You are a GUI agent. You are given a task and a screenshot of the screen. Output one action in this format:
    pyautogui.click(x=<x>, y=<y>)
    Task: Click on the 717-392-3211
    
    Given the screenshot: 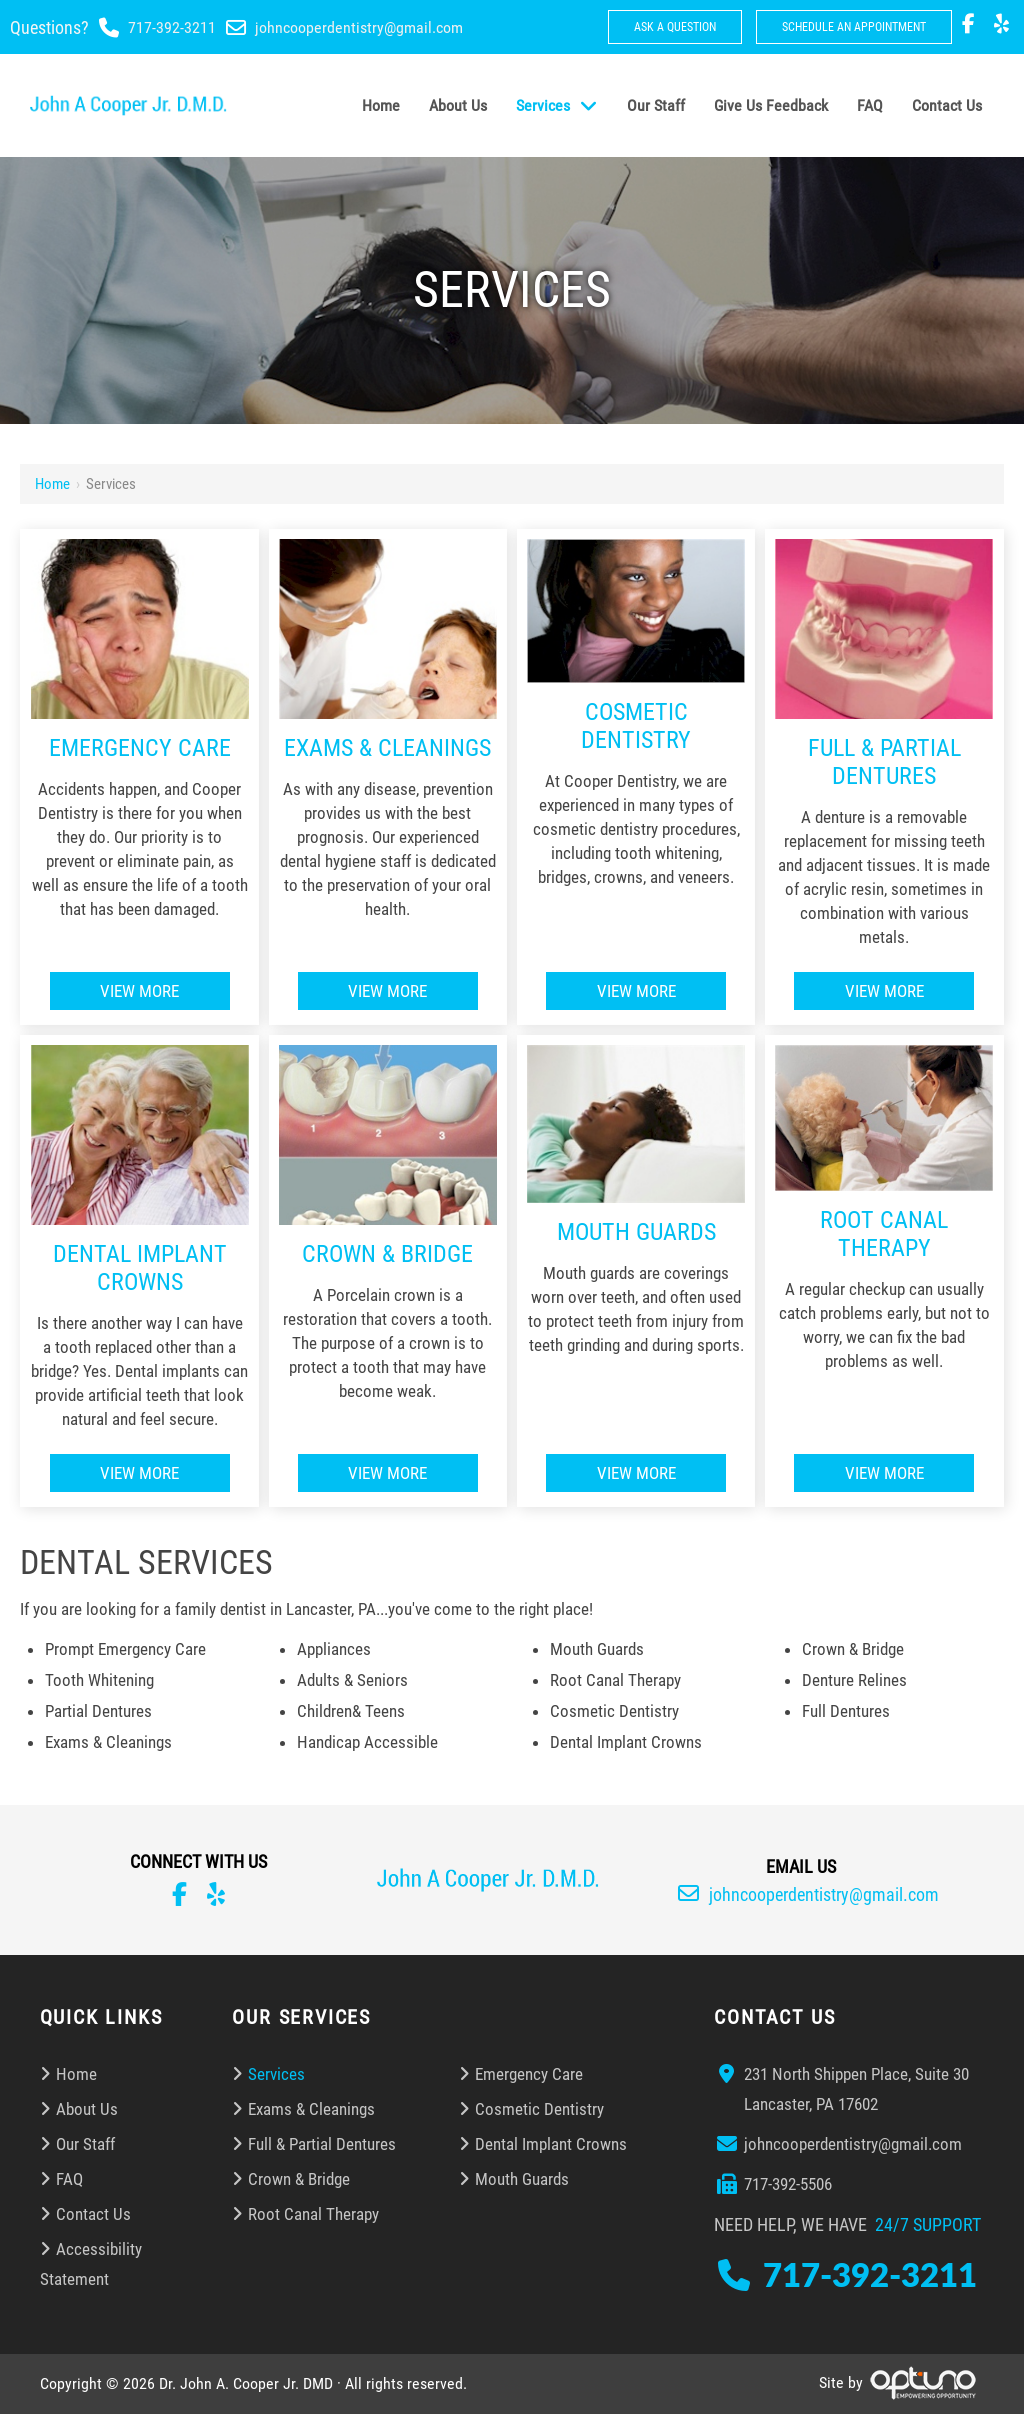 What is the action you would take?
    pyautogui.click(x=172, y=27)
    